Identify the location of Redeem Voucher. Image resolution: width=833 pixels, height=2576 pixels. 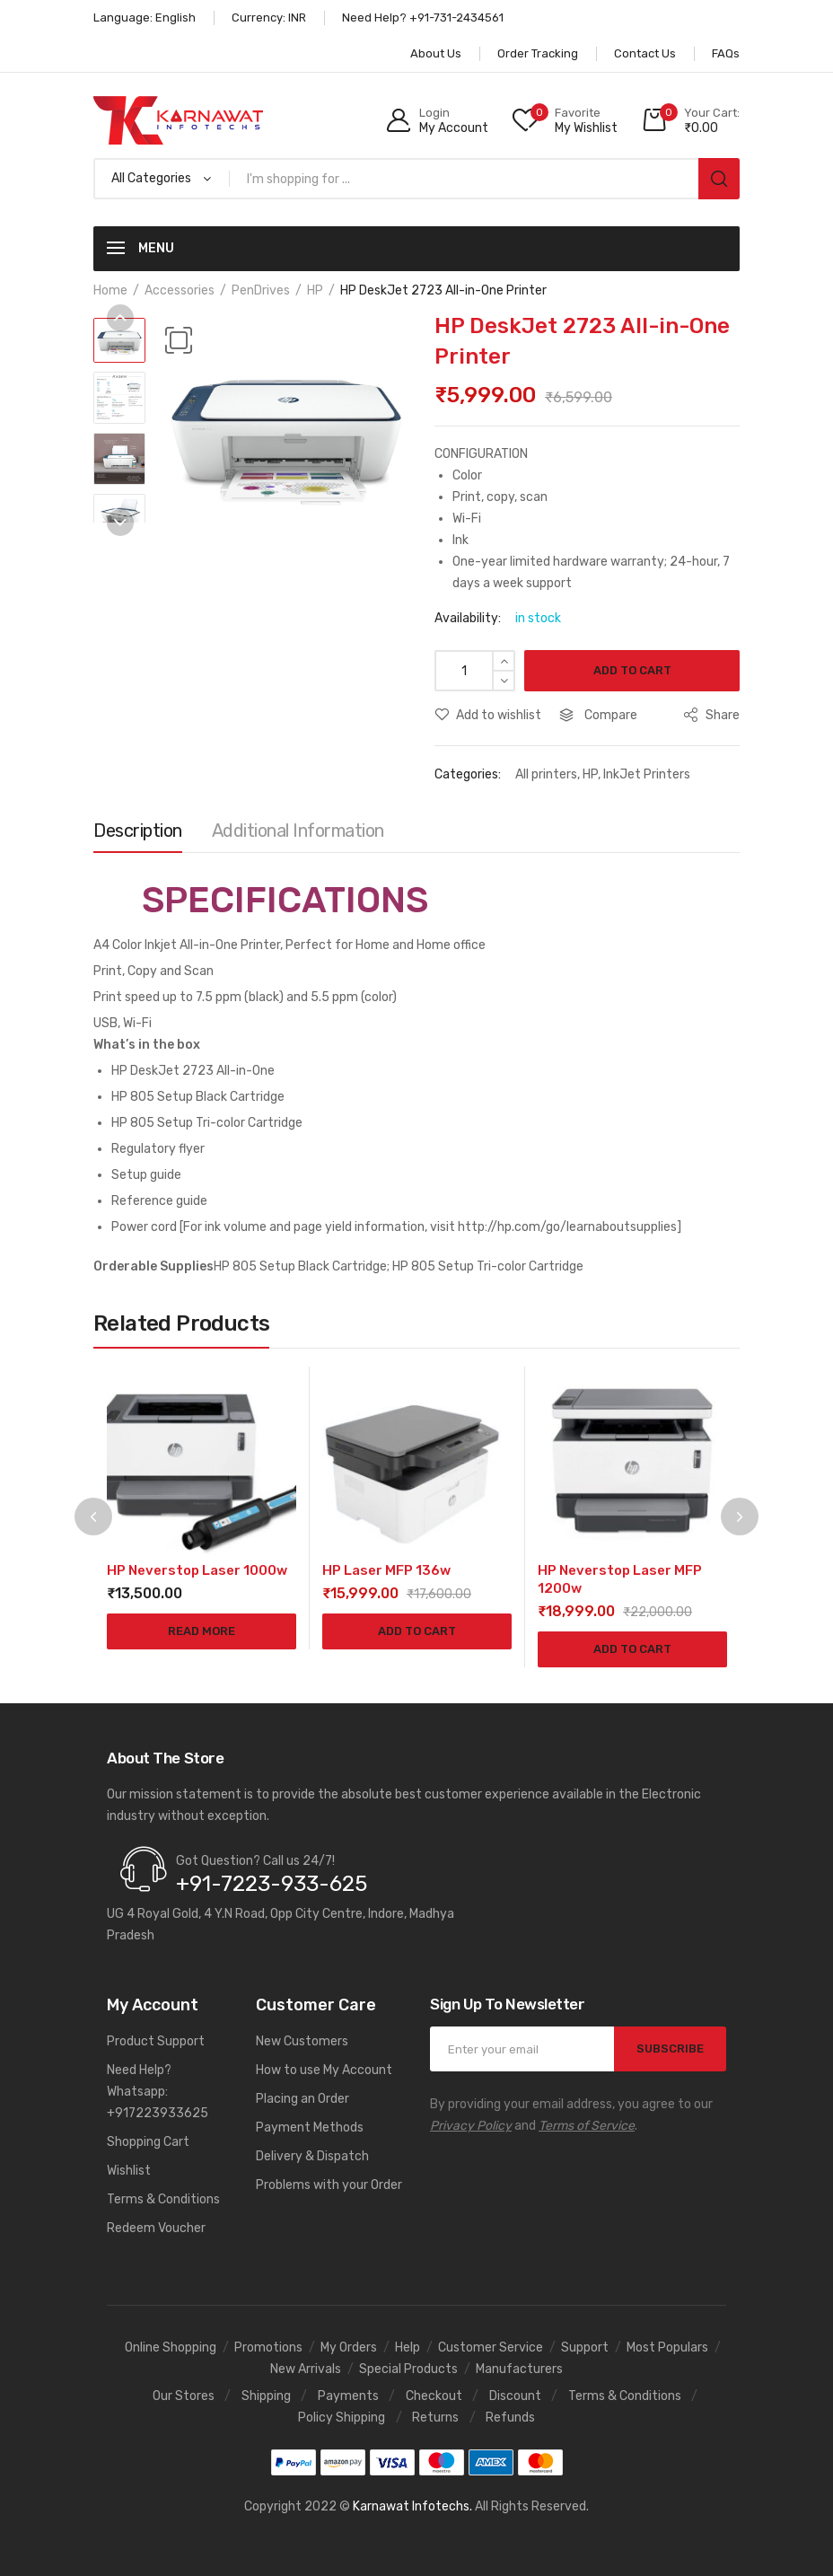
(156, 2228).